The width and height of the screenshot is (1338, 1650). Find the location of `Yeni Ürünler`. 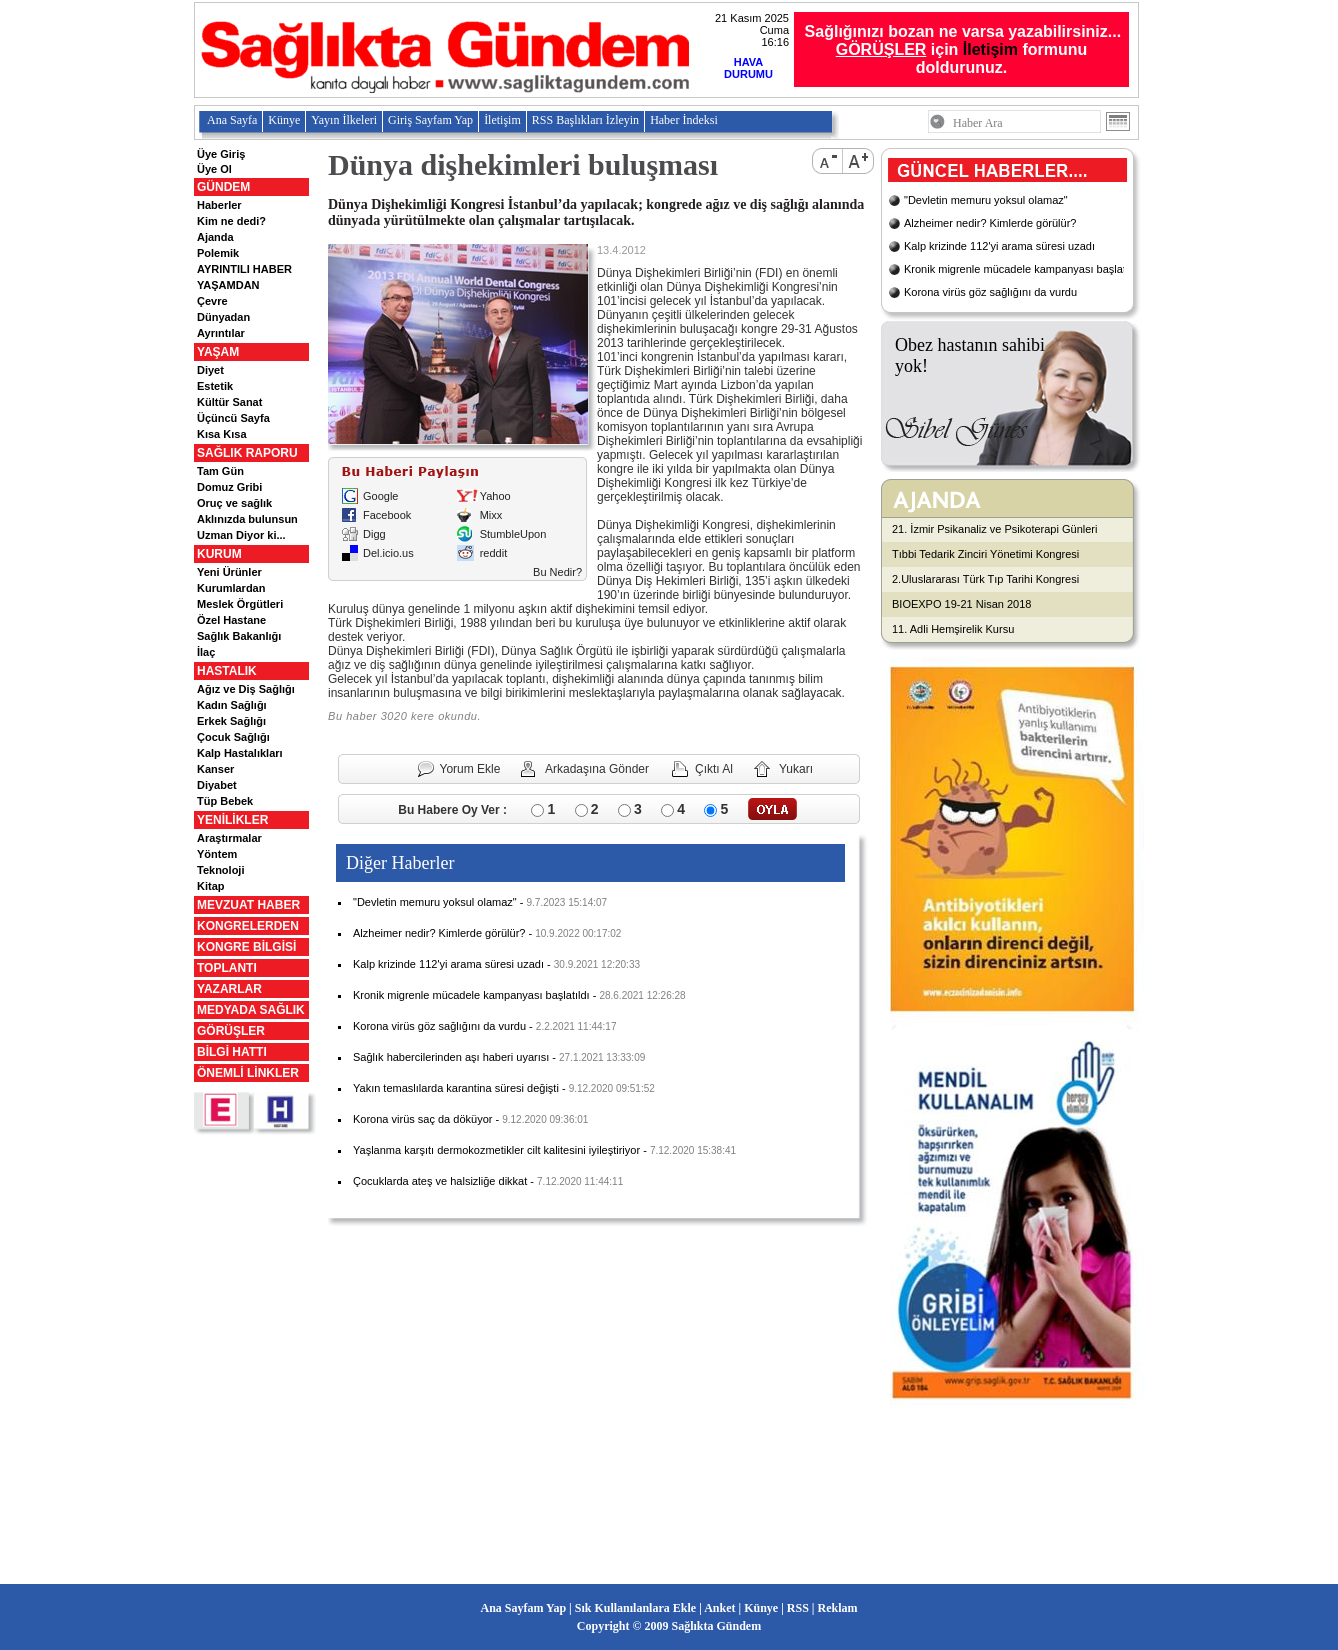

Yeni Ürünler is located at coordinates (229, 572).